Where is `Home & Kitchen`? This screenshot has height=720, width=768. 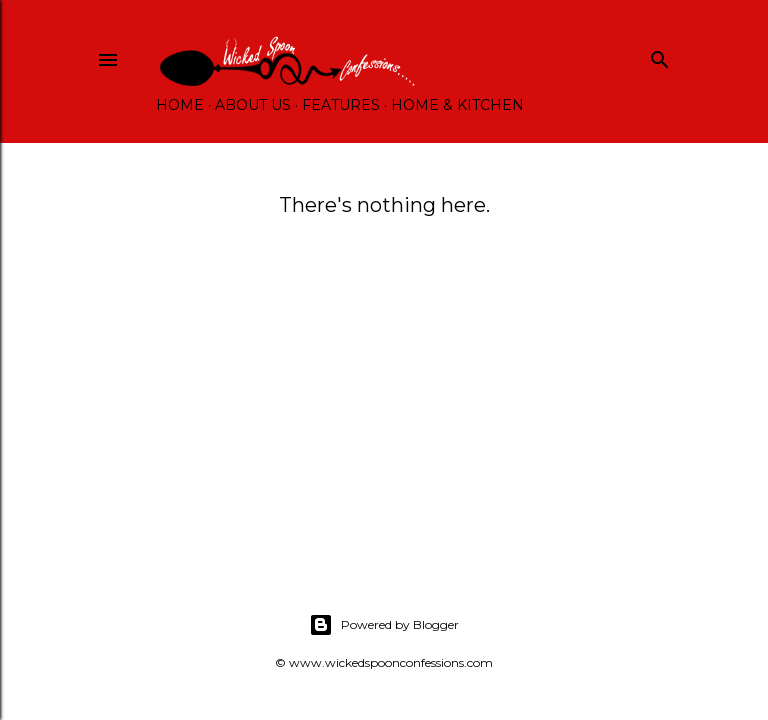
Home & Kitchen is located at coordinates (457, 105).